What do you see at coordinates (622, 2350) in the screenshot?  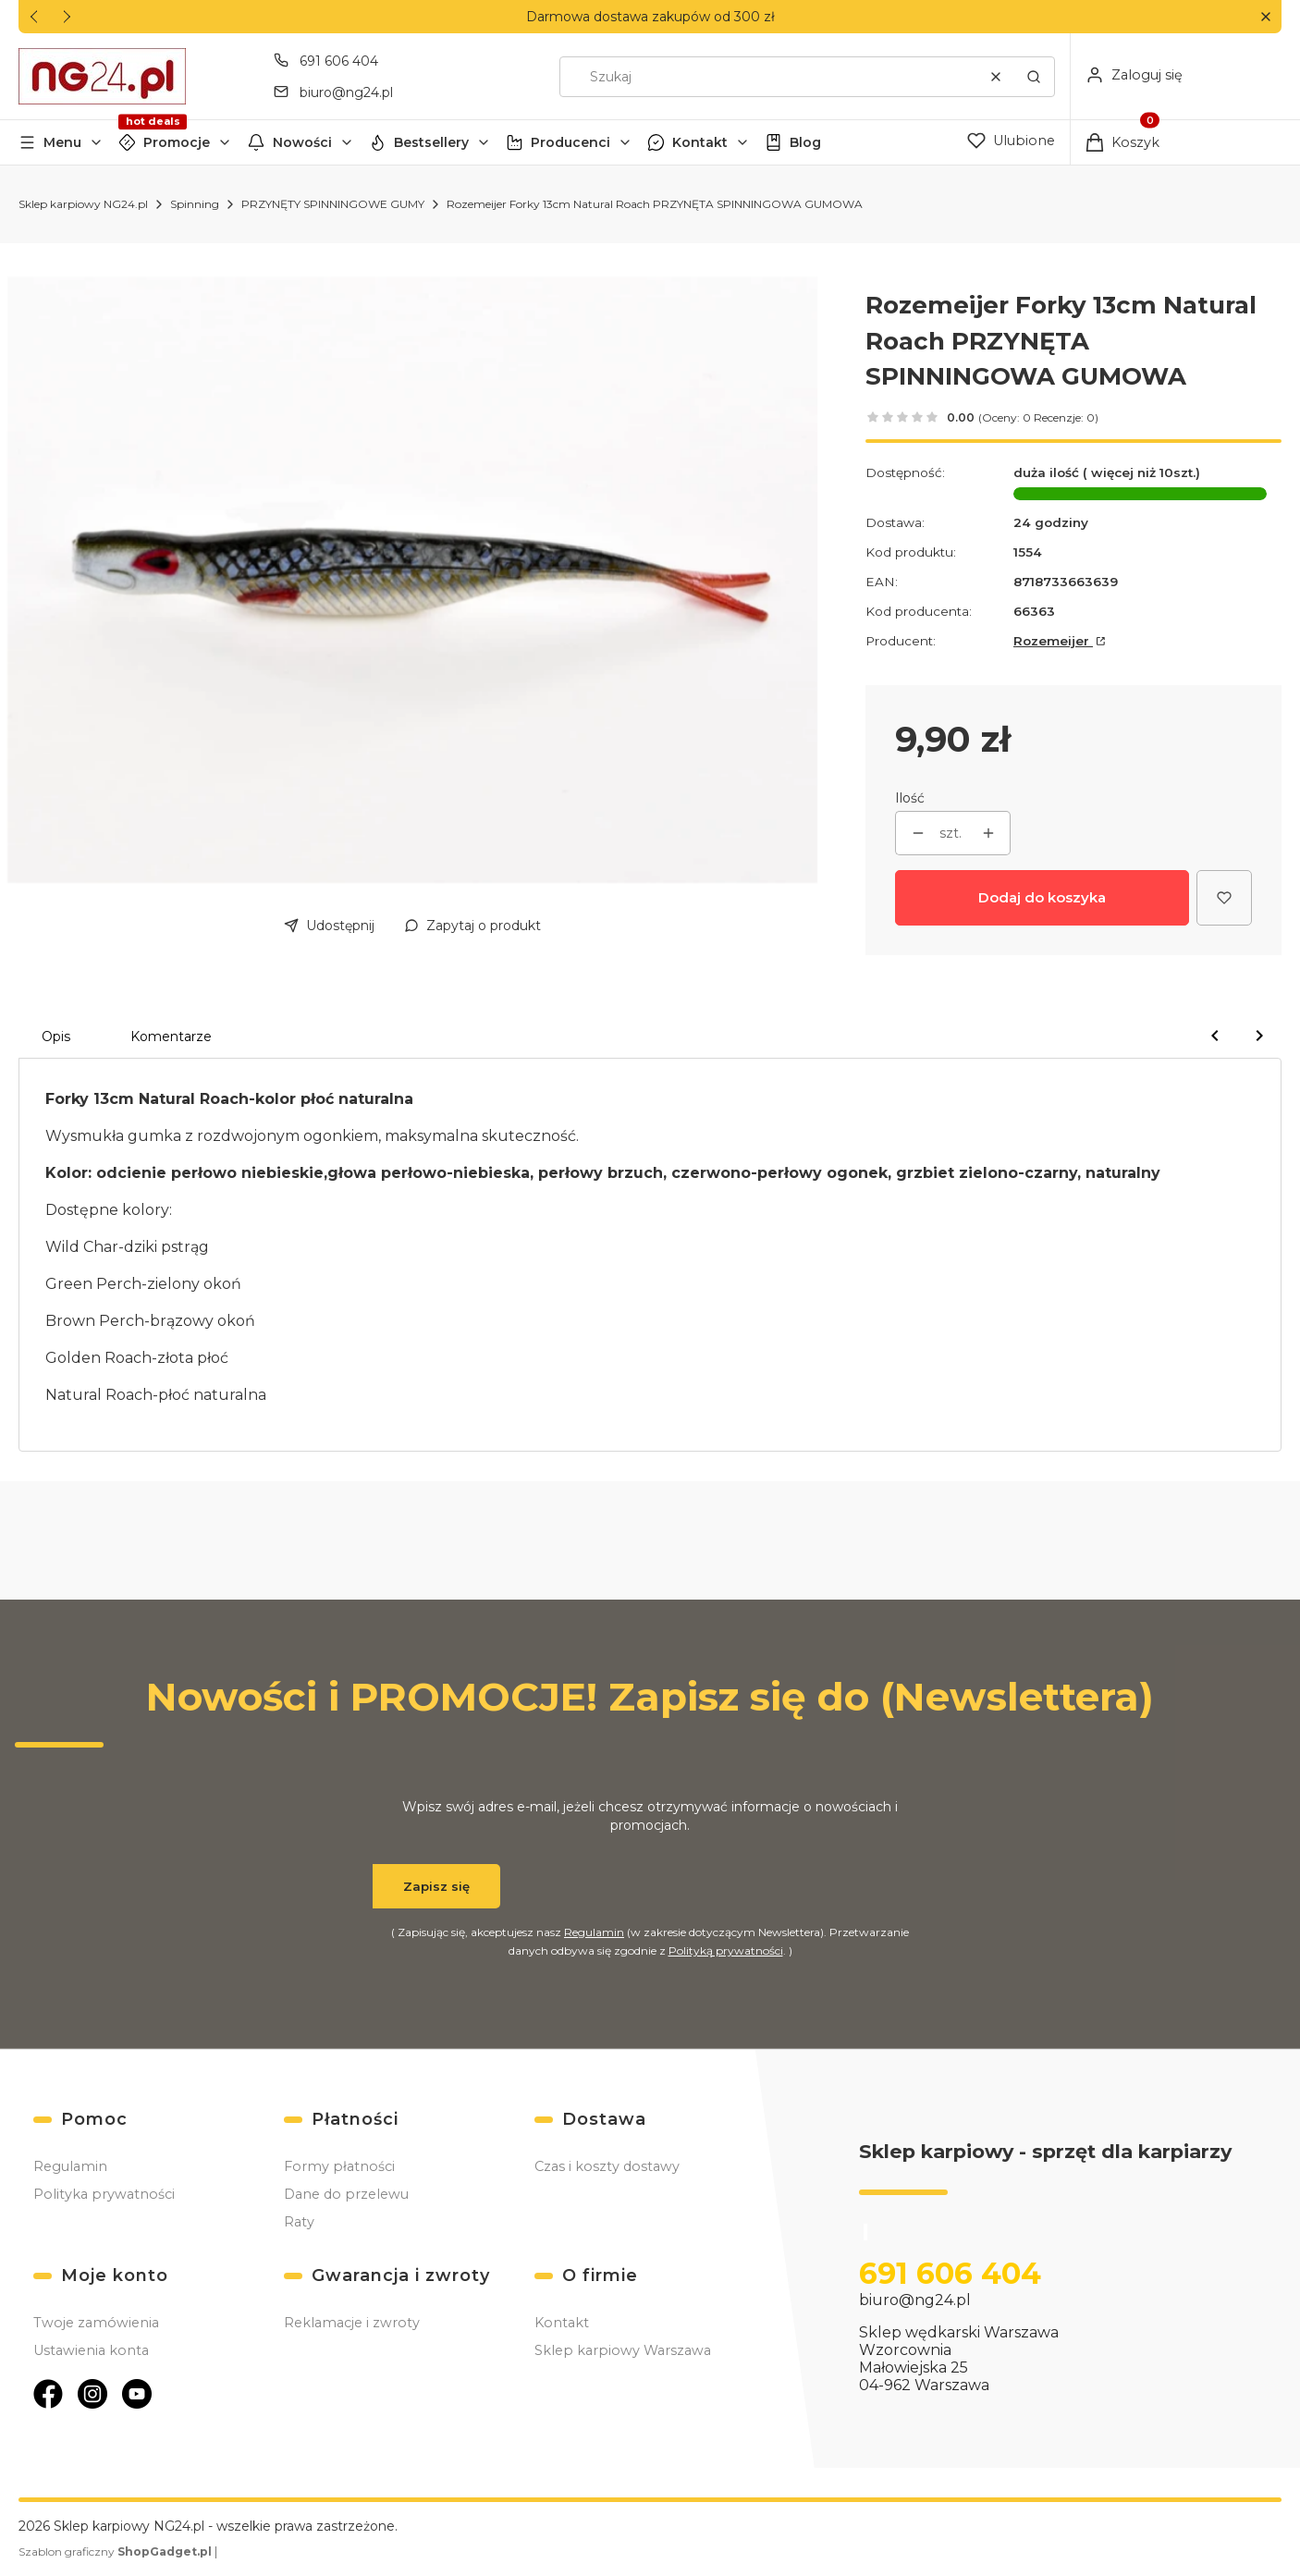 I see `Sklep karpiowy Warszawa` at bounding box center [622, 2350].